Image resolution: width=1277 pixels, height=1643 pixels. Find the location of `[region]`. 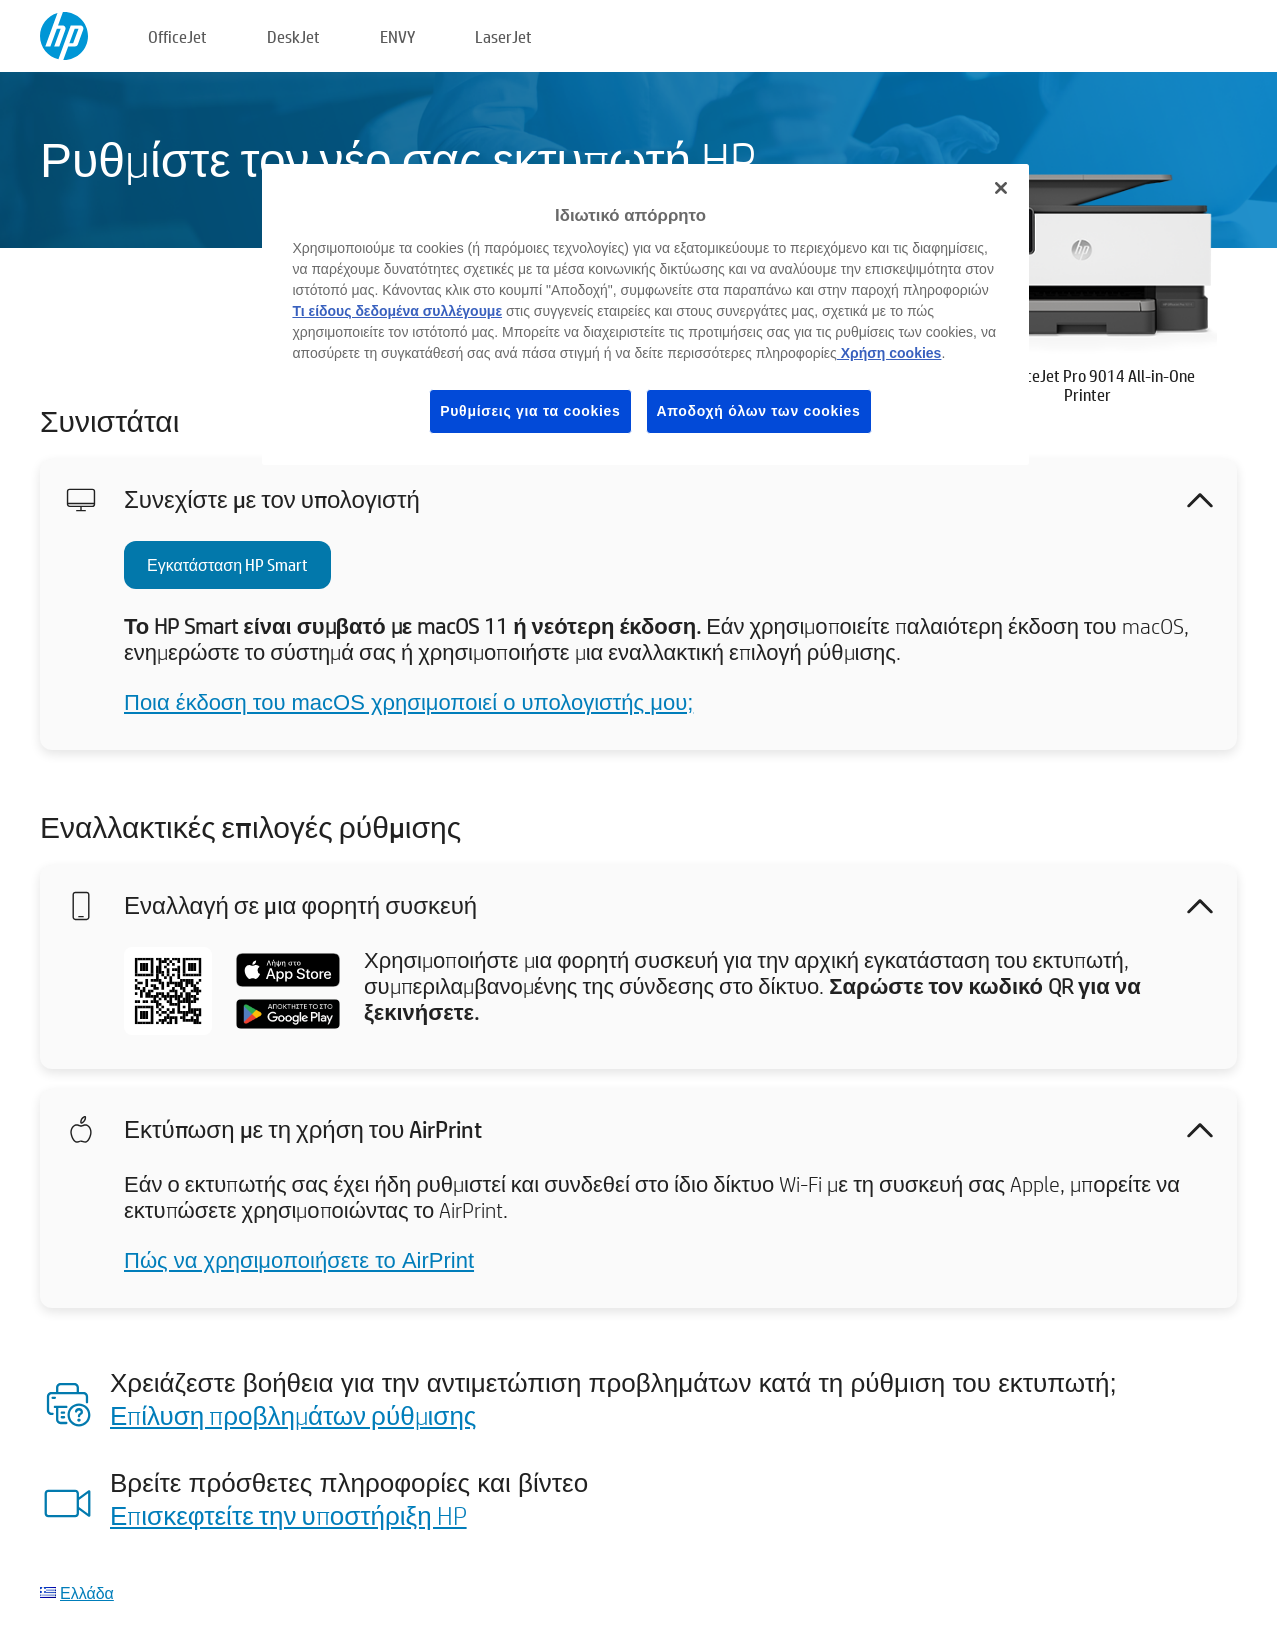

[region] is located at coordinates (645, 314).